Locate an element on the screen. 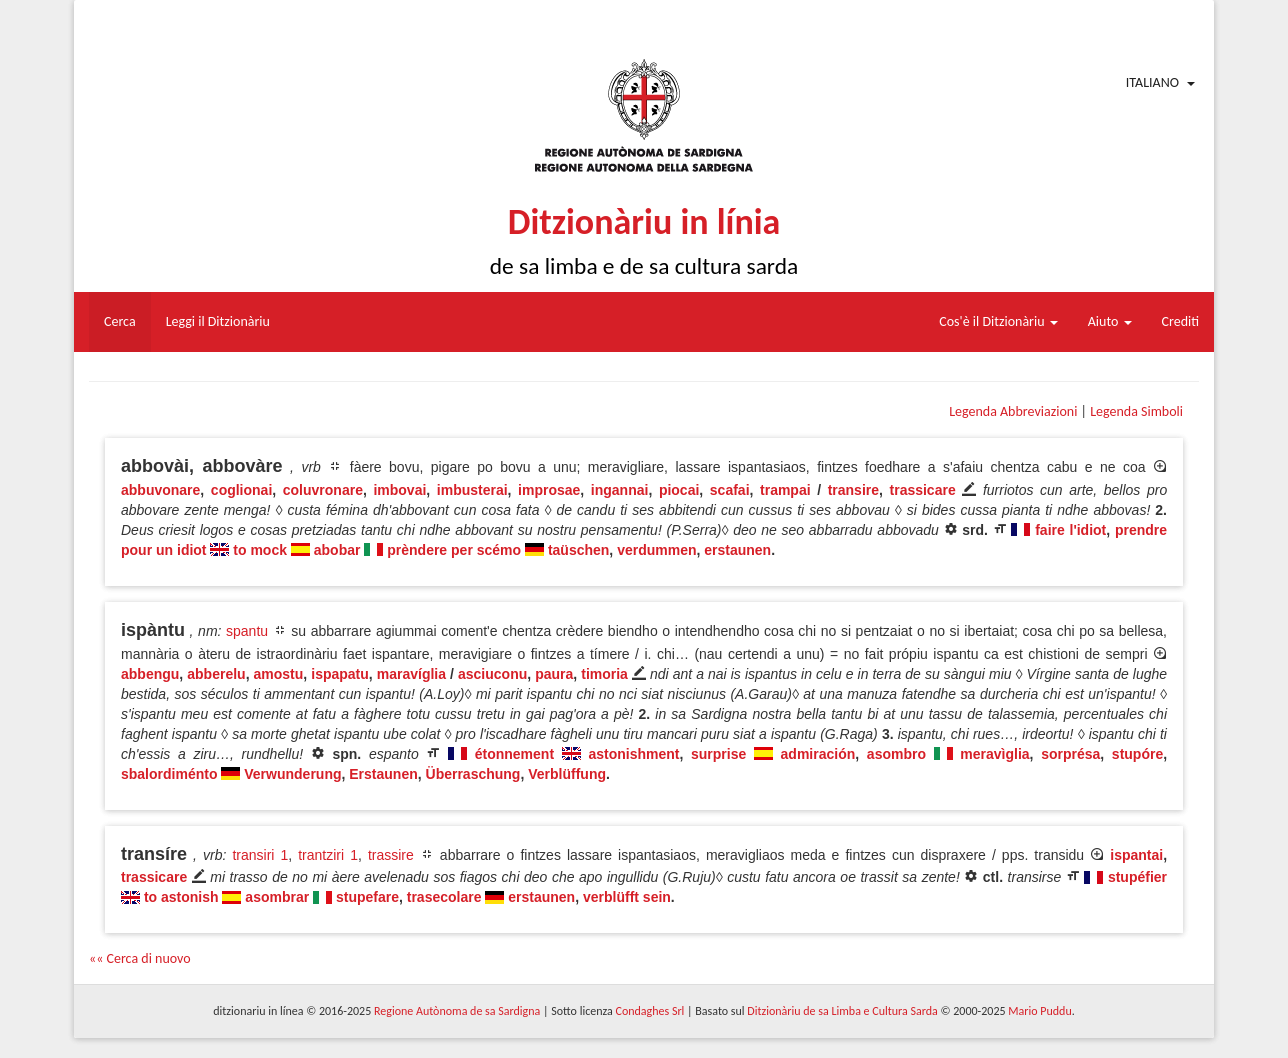  paura is located at coordinates (554, 674).